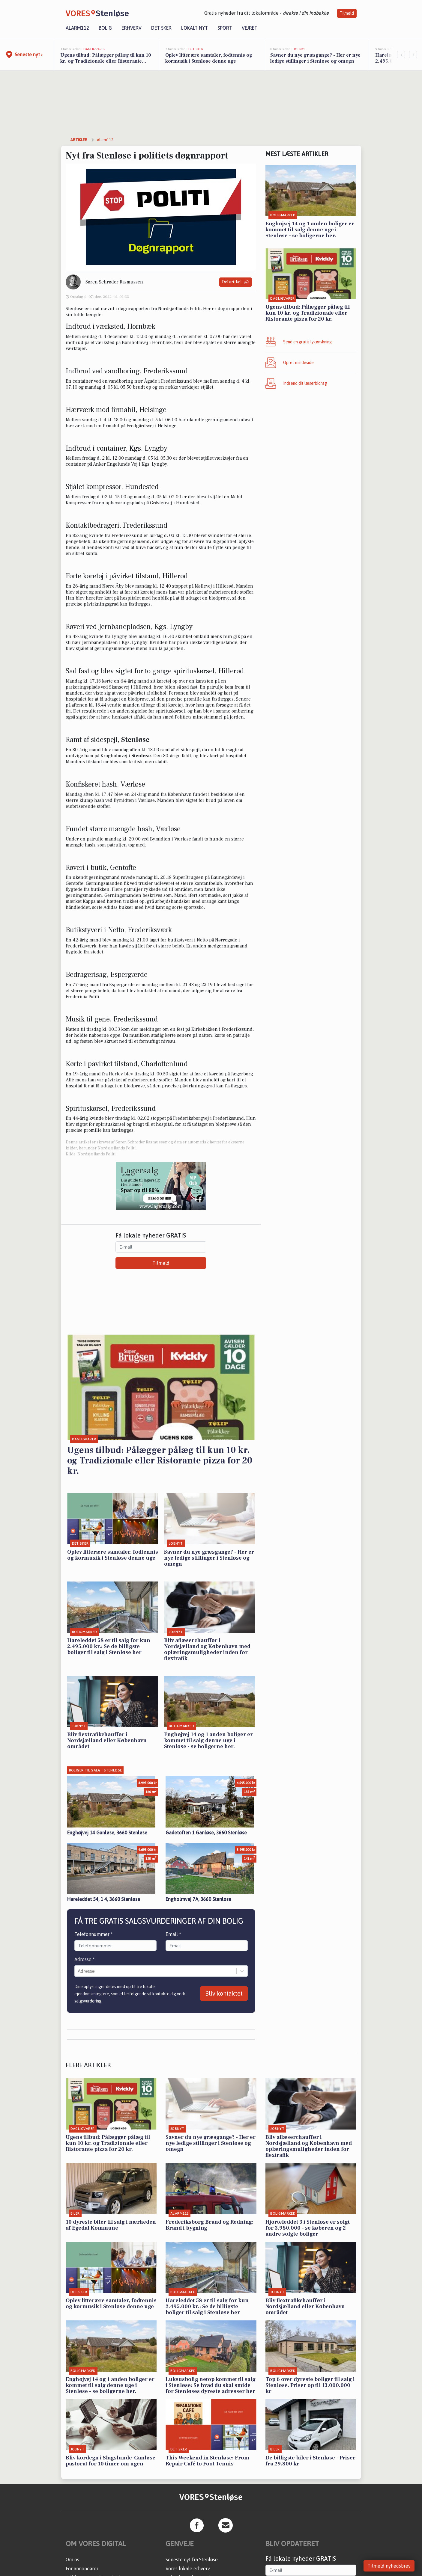  What do you see at coordinates (105, 28) in the screenshot?
I see `Bolig` at bounding box center [105, 28].